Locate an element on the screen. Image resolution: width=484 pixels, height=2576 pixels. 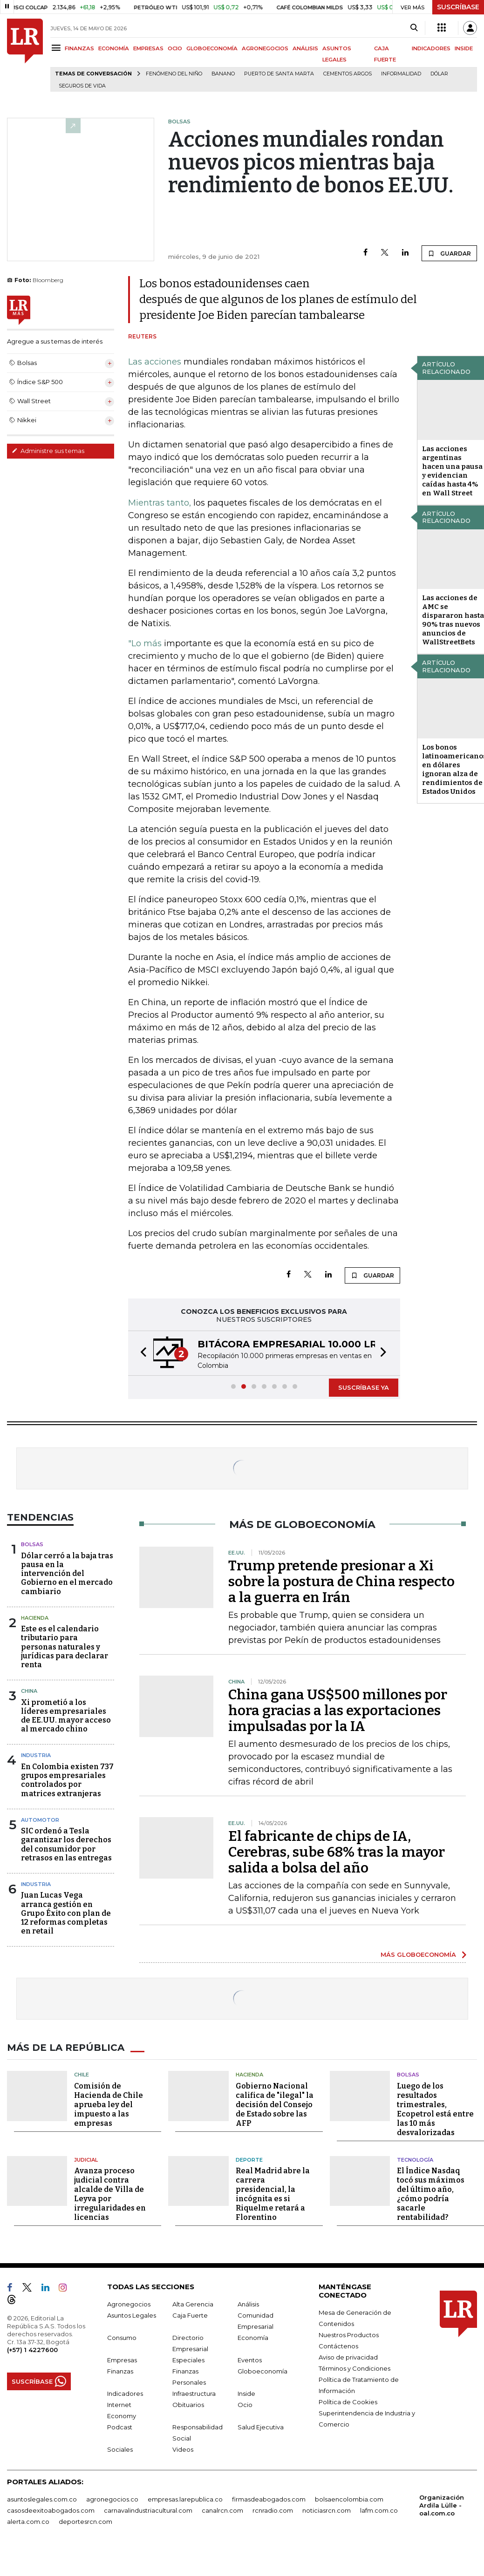
Agronegocios is located at coordinates (128, 2304).